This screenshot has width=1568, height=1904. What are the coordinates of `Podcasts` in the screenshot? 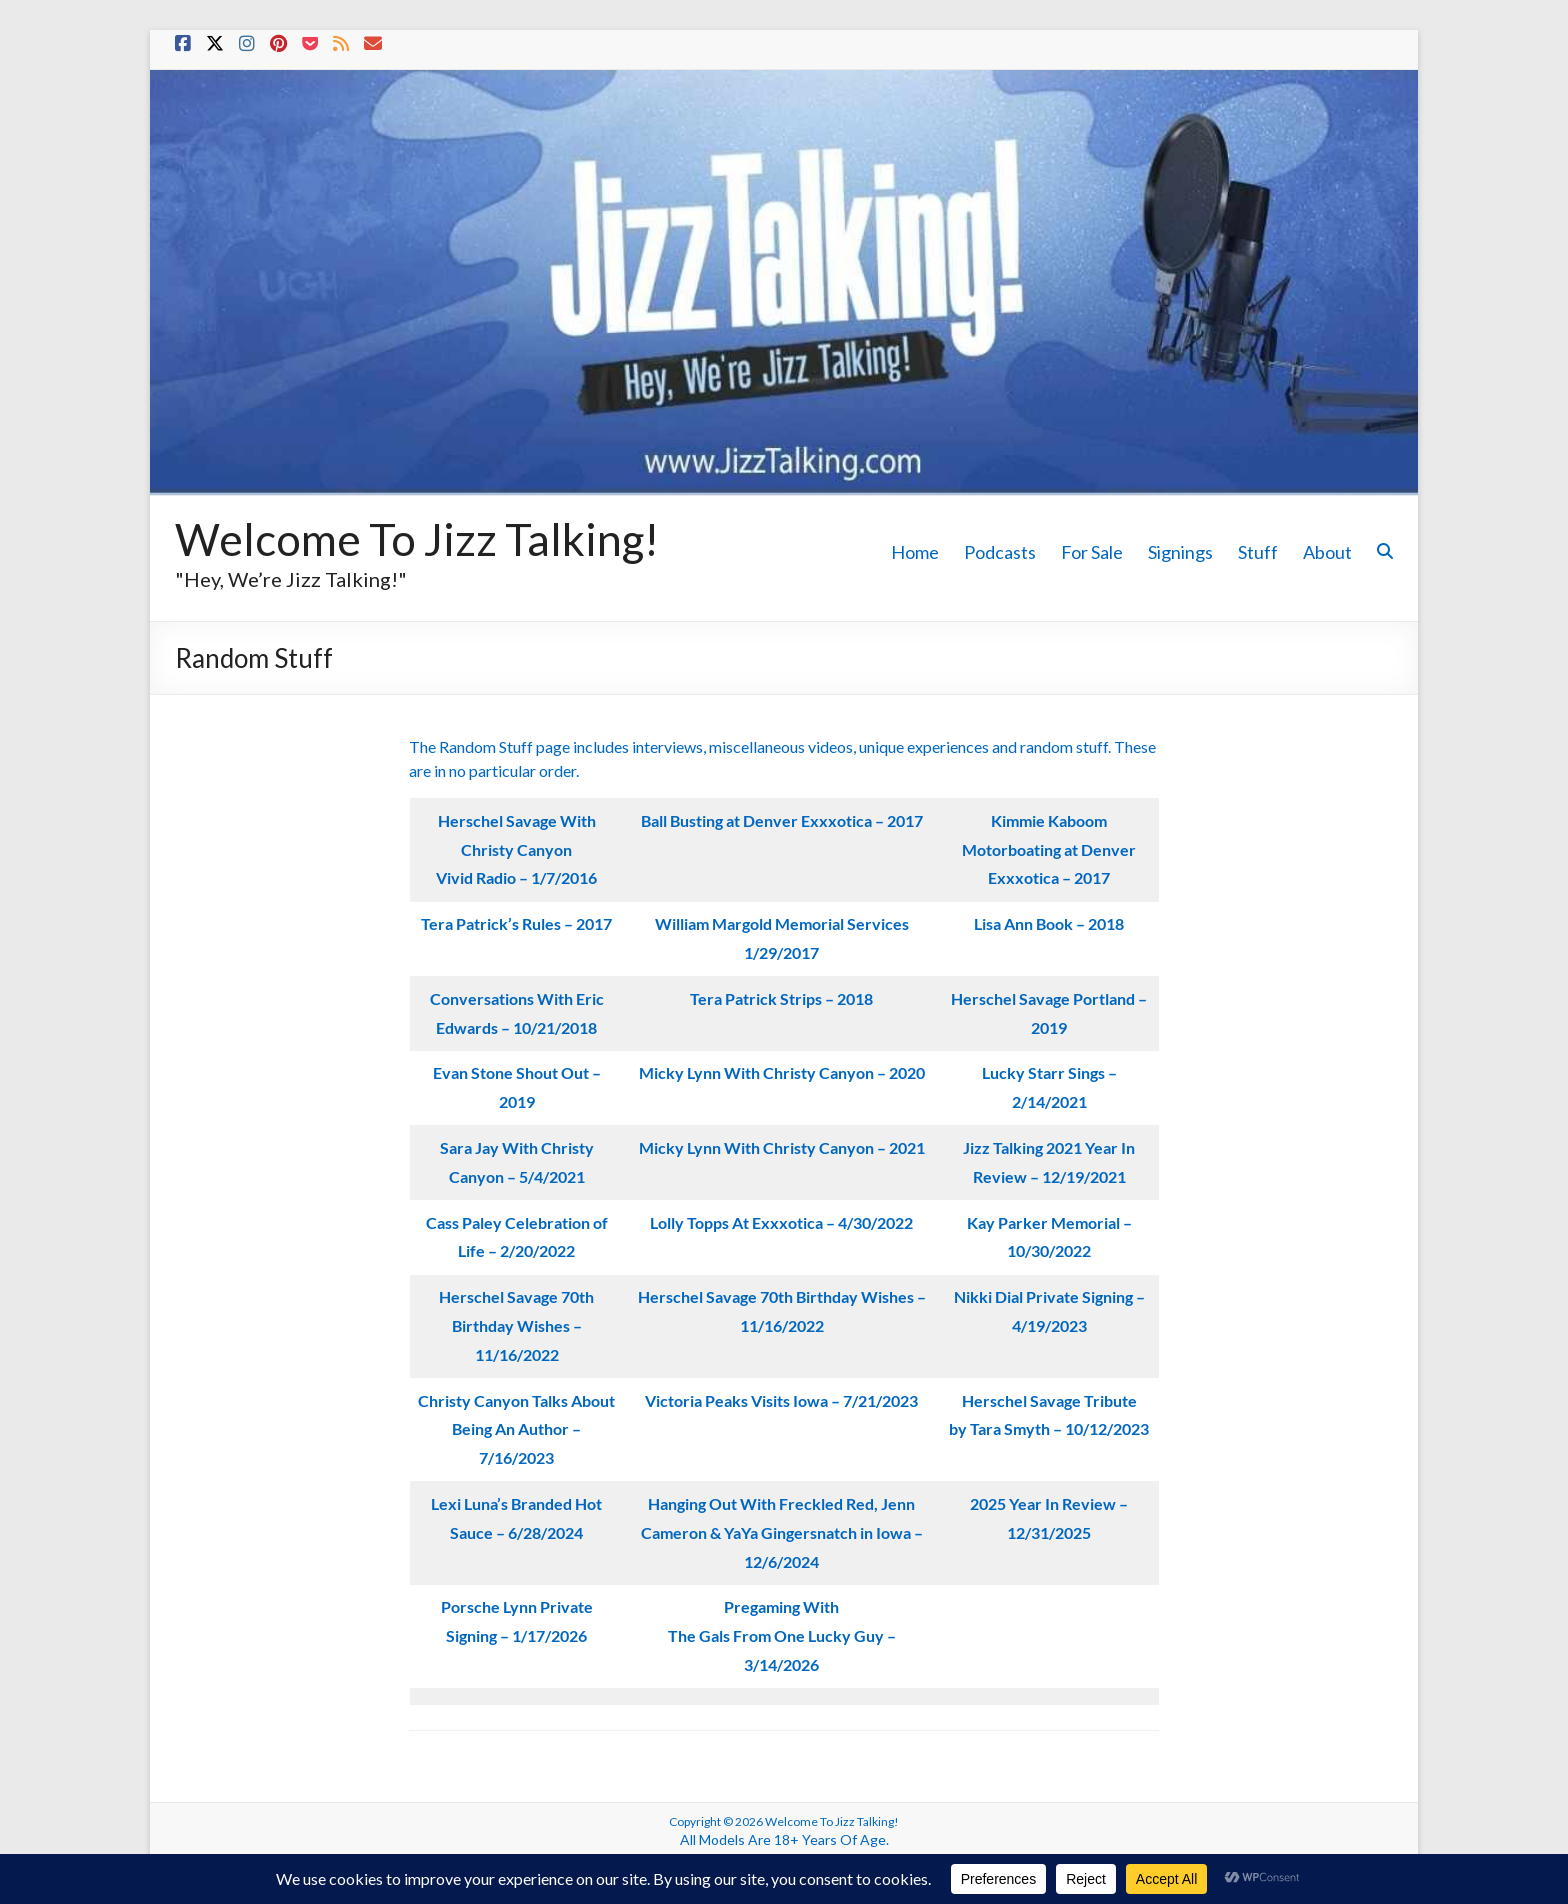 It's located at (1000, 552).